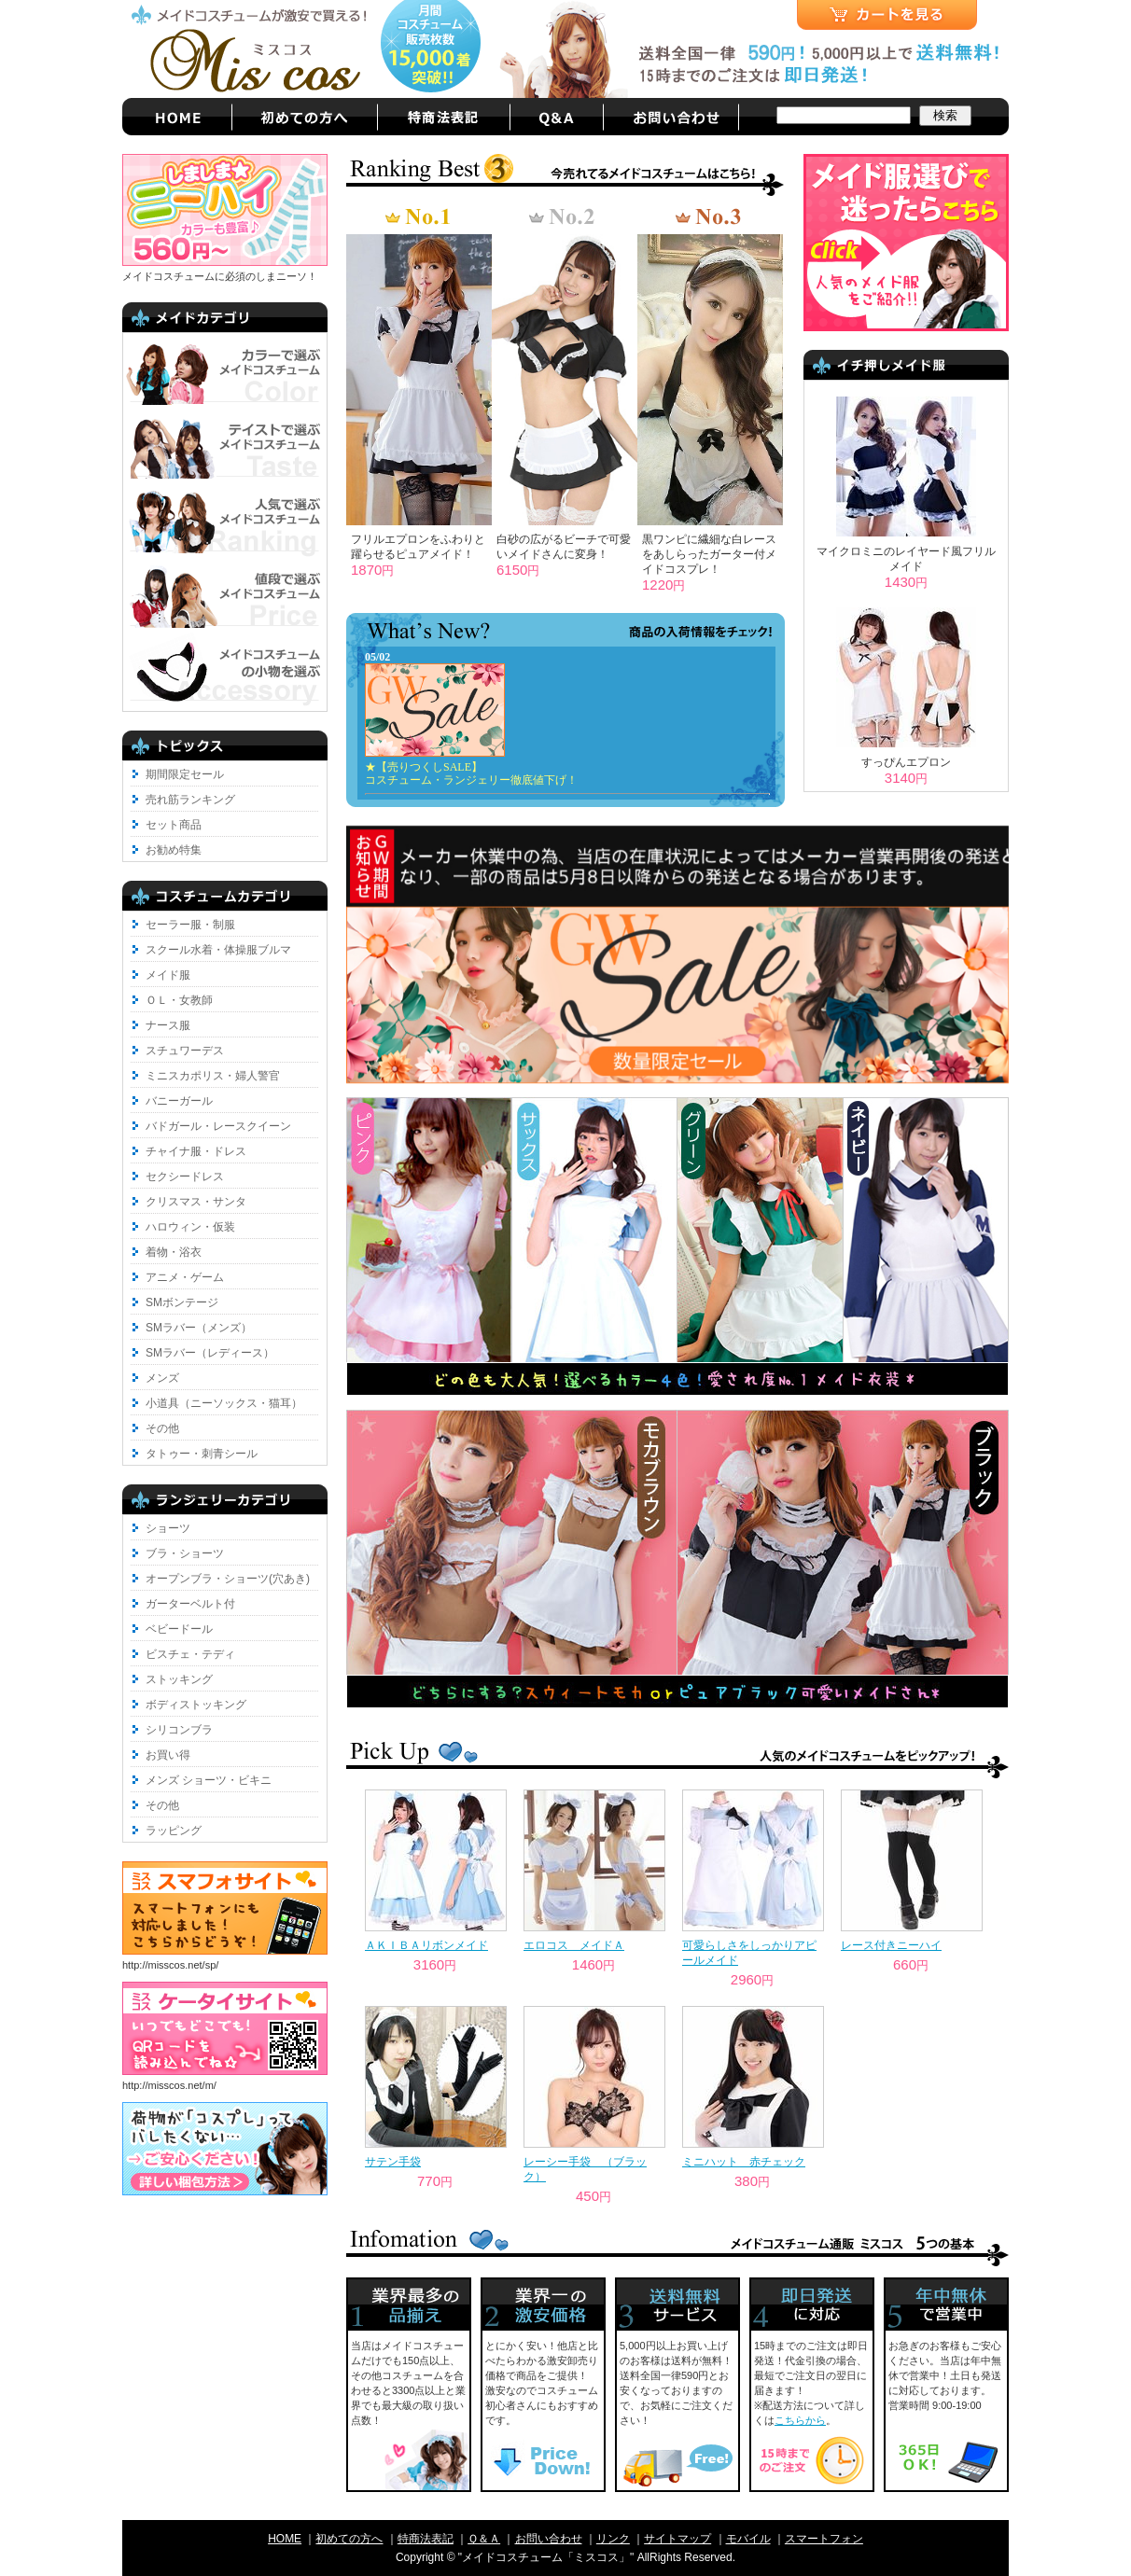 This screenshot has width=1131, height=2576. Describe the element at coordinates (179, 1629) in the screenshot. I see `ベビードール` at that location.